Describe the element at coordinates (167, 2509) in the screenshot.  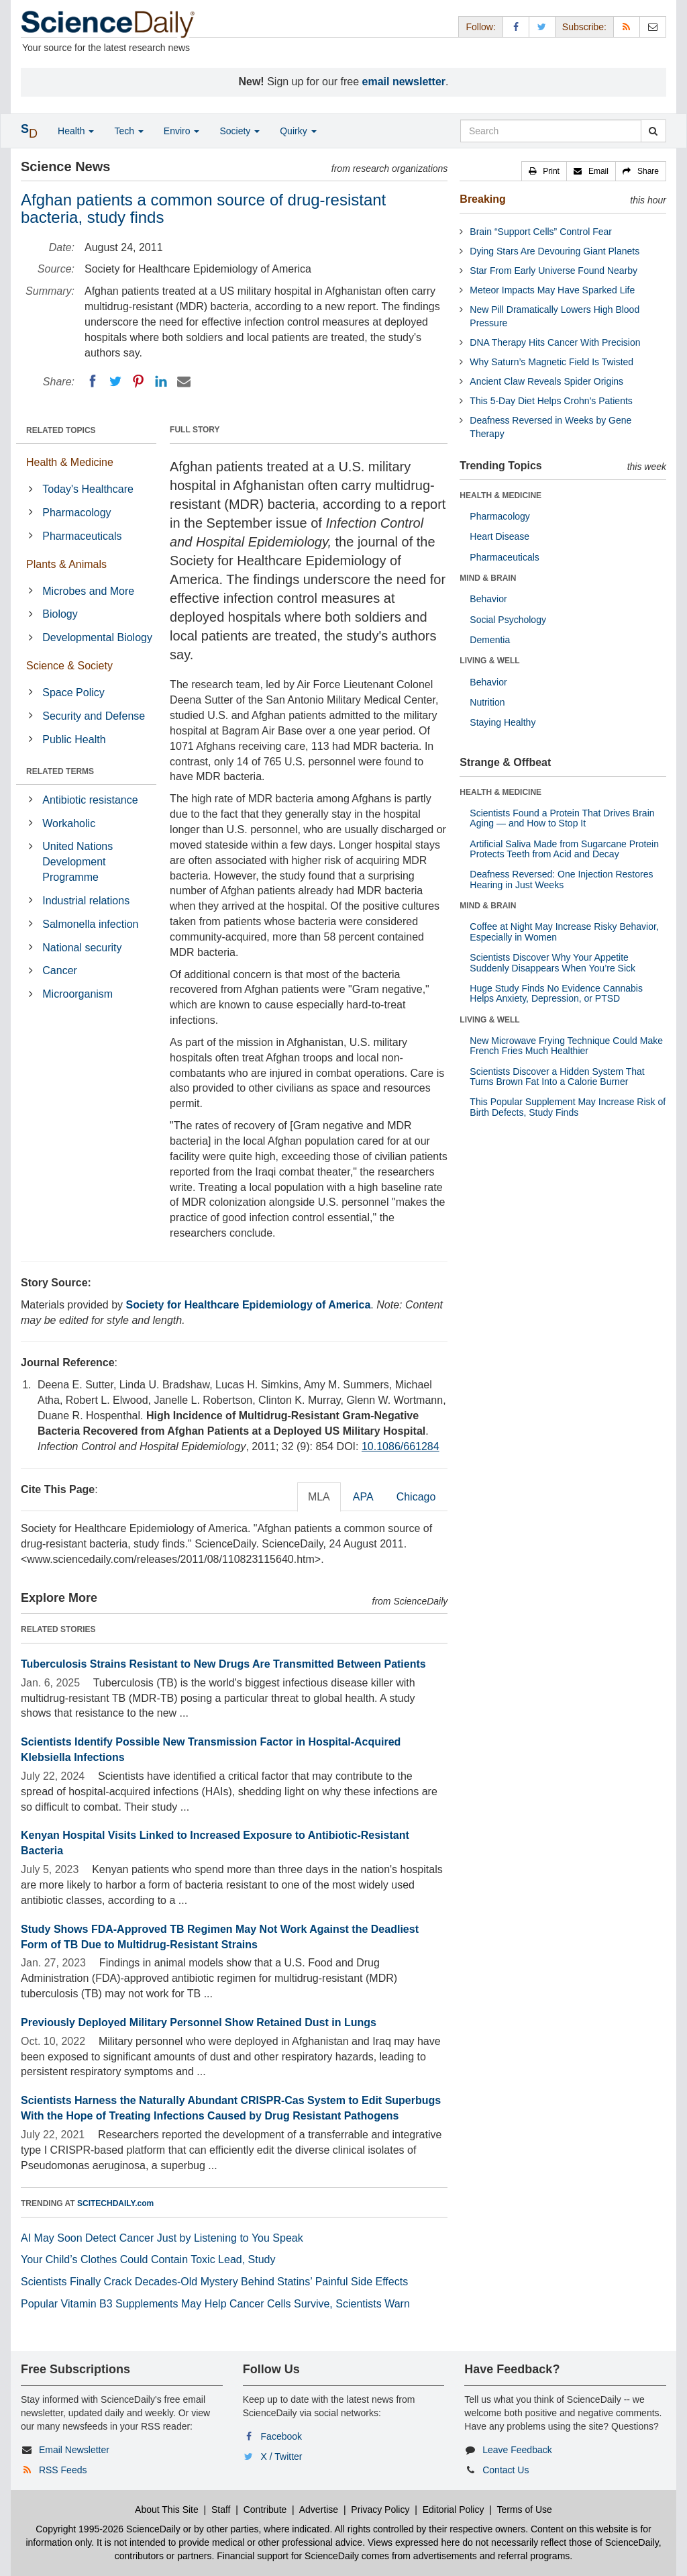
I see `About This Site` at that location.